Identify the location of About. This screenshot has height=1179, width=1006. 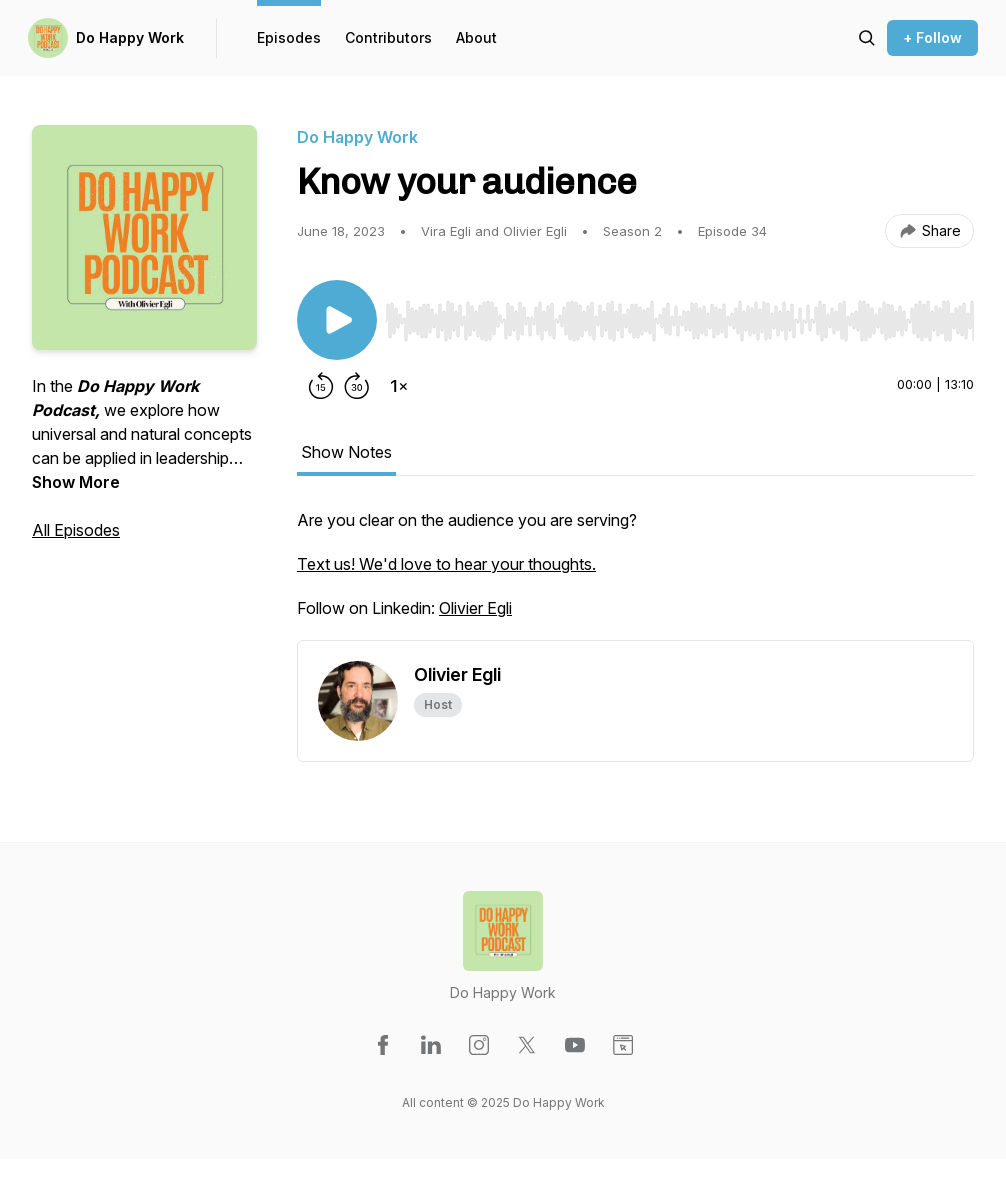
(476, 37).